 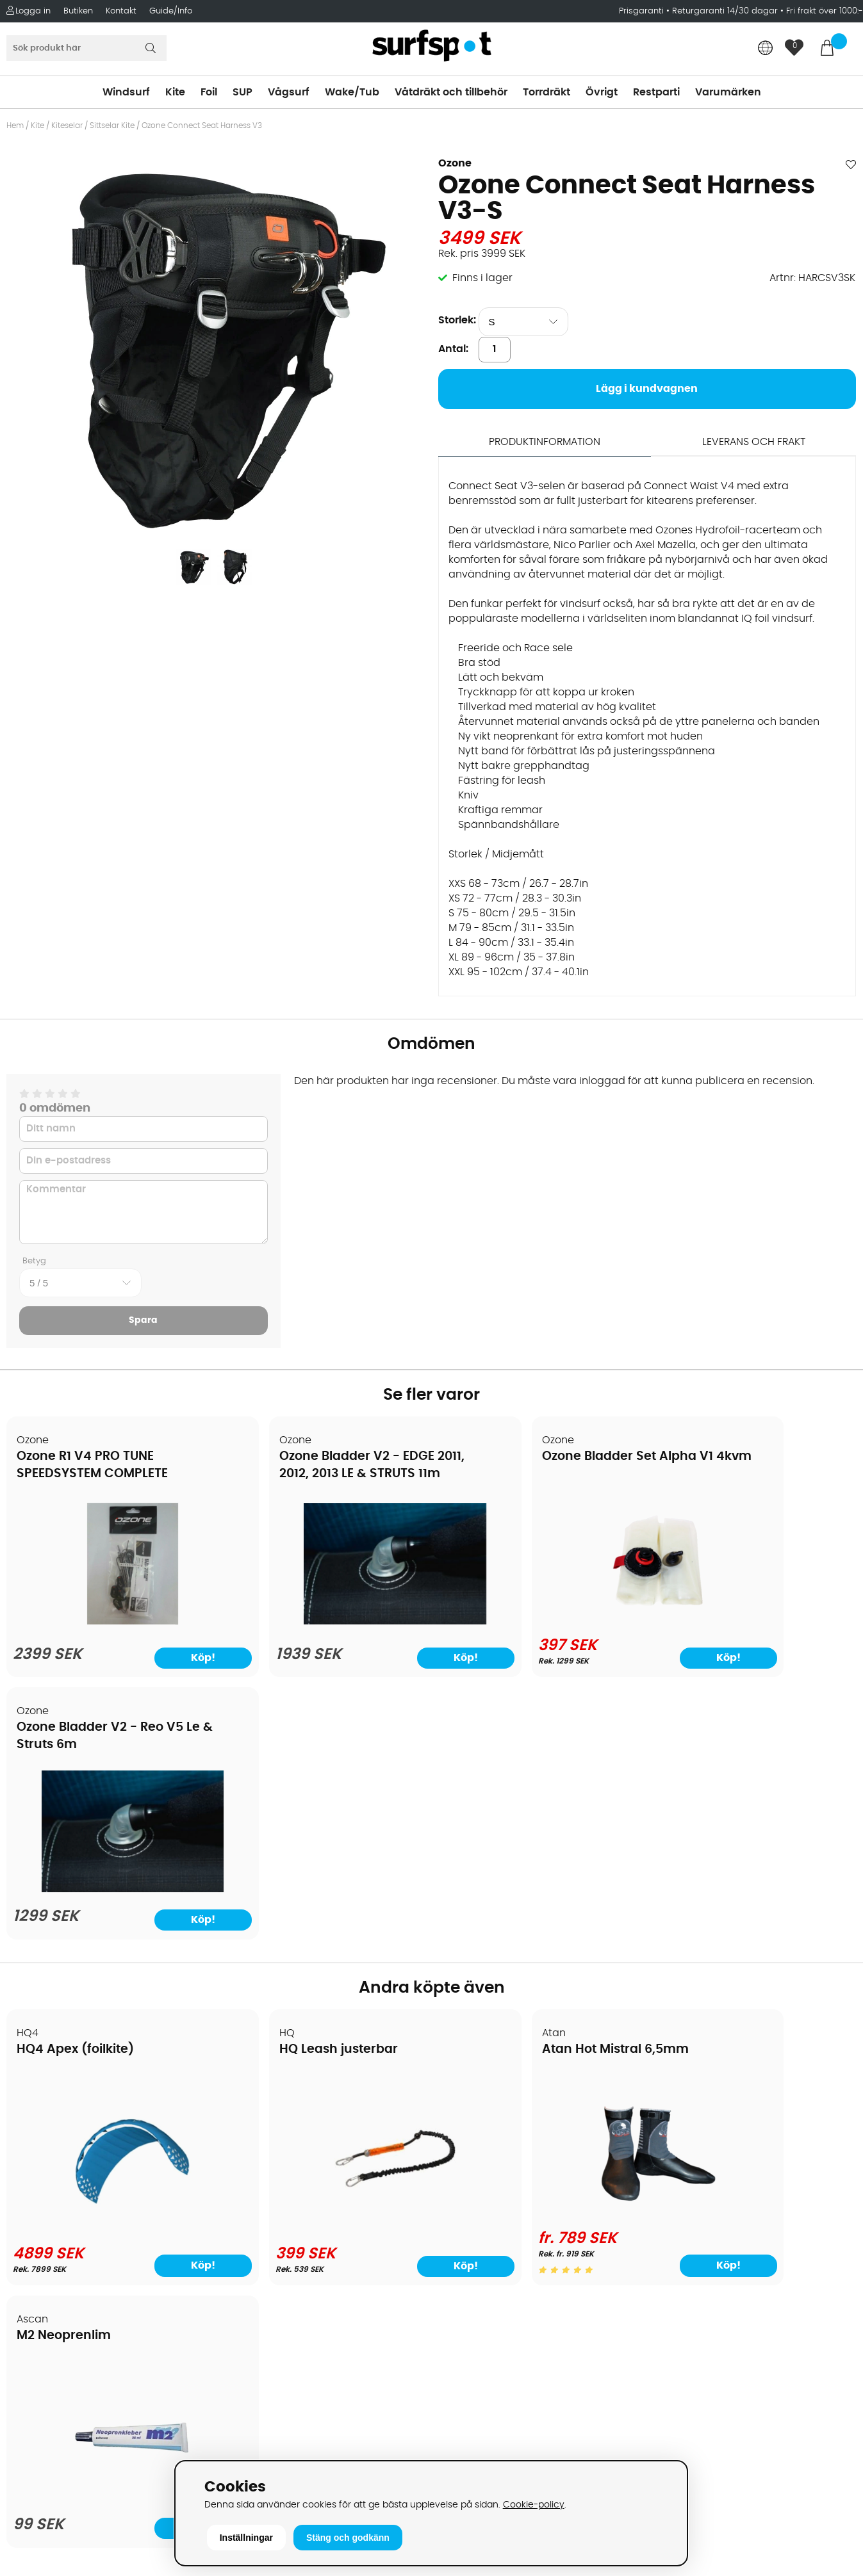 What do you see at coordinates (324, 1622) in the screenshot?
I see `[Ozone Bladder V2 - EDGE 2011, 2012, 2013 LE & STRUTS 11m]` at bounding box center [324, 1622].